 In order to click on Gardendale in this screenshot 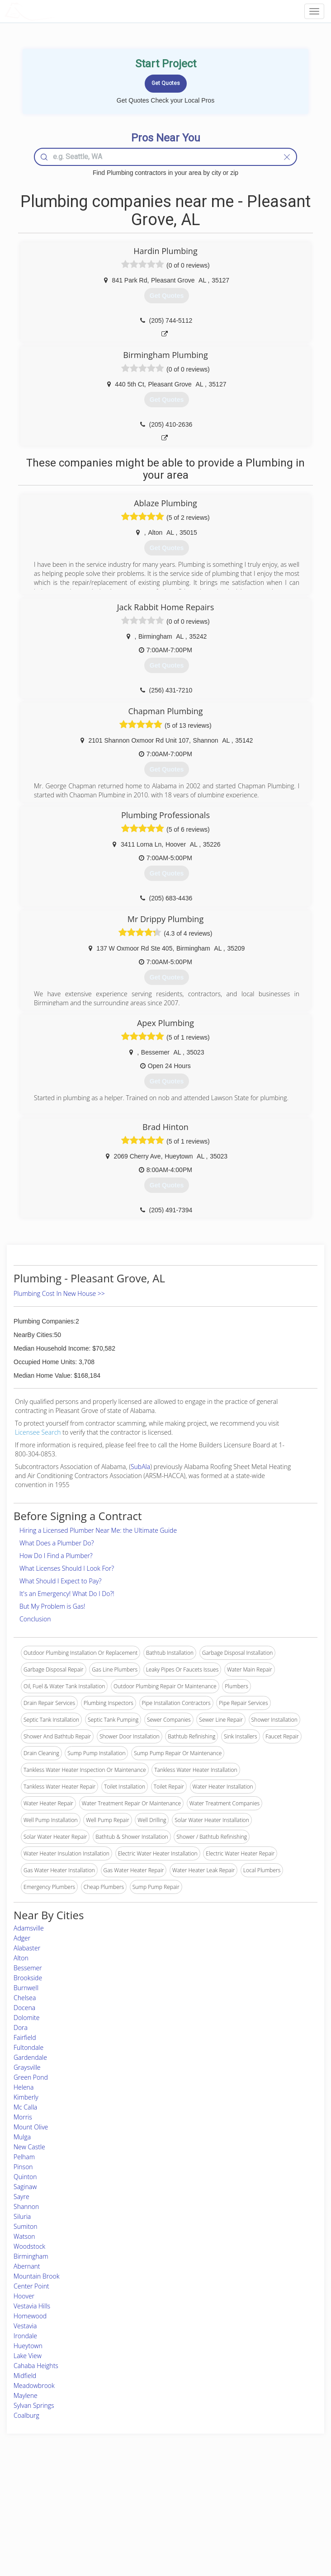, I will do `click(30, 2057)`.